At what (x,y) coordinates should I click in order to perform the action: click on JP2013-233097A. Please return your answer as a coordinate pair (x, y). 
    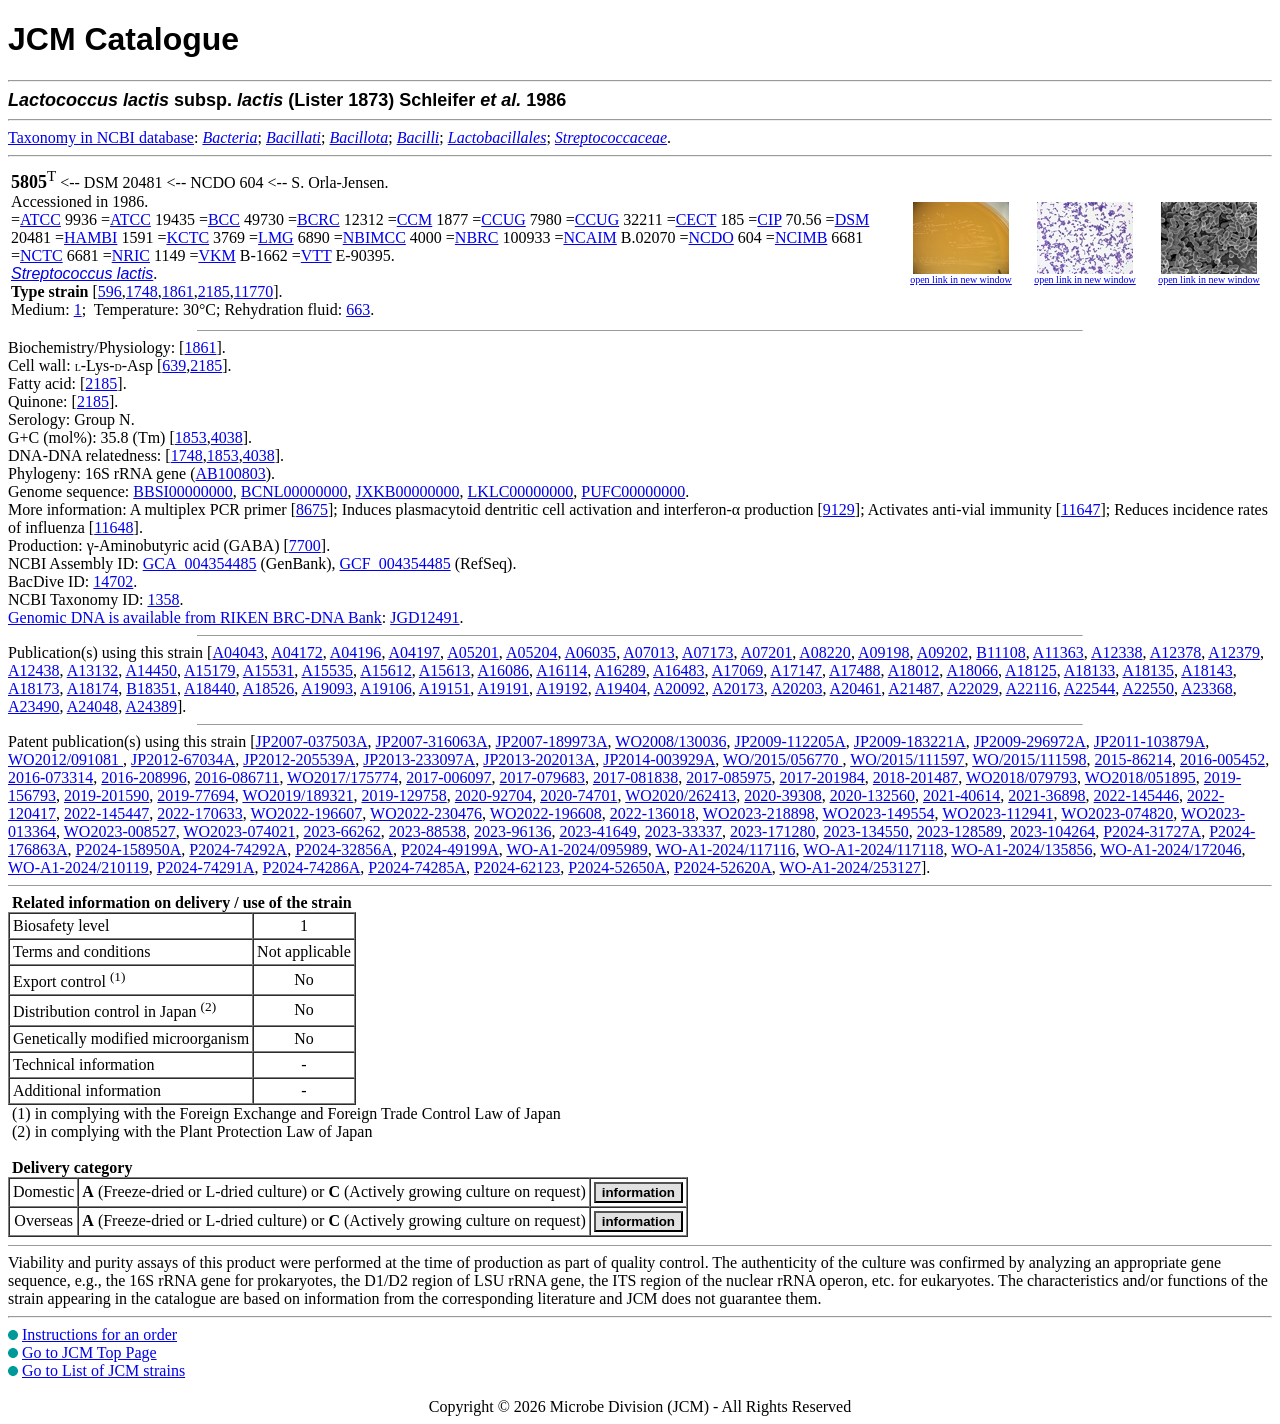
    Looking at the image, I should click on (419, 759).